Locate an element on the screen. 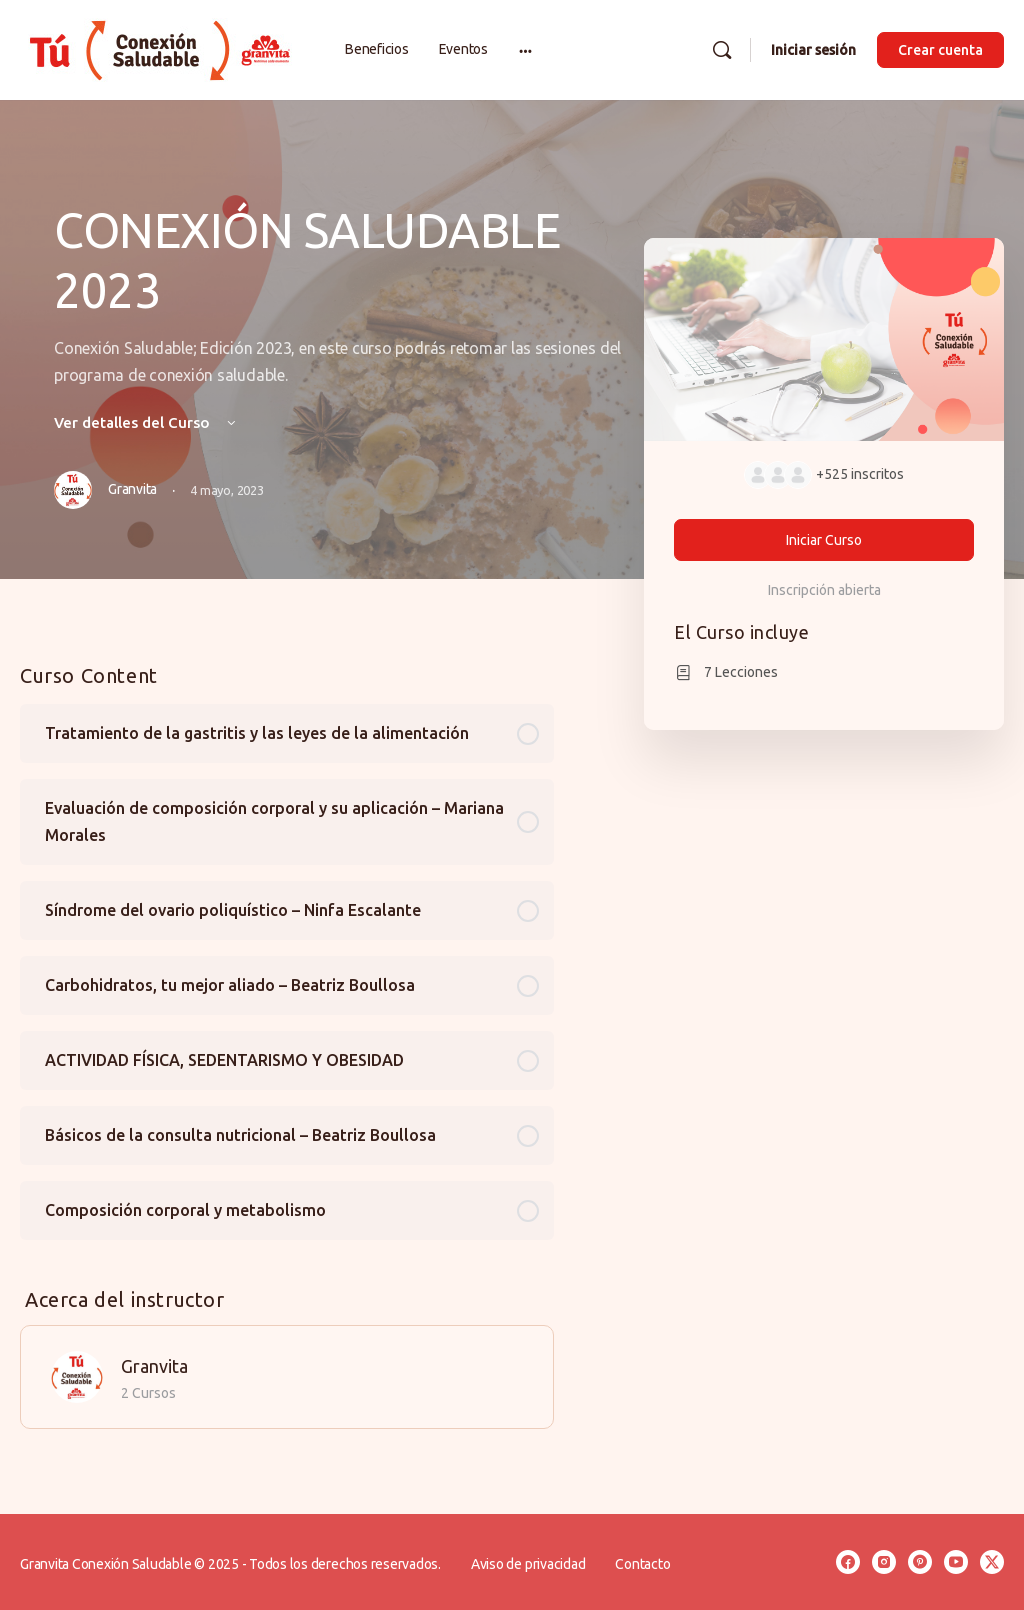  [Buscar] is located at coordinates (722, 50).